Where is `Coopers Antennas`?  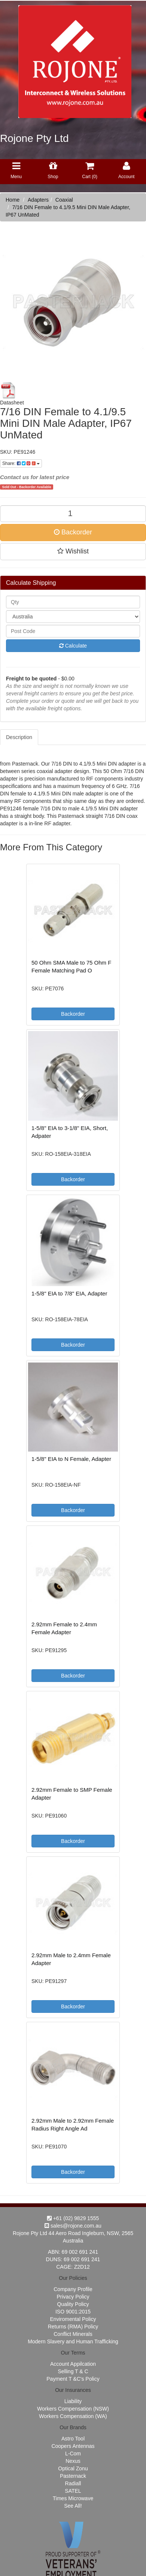 Coopers Antennas is located at coordinates (72, 2446).